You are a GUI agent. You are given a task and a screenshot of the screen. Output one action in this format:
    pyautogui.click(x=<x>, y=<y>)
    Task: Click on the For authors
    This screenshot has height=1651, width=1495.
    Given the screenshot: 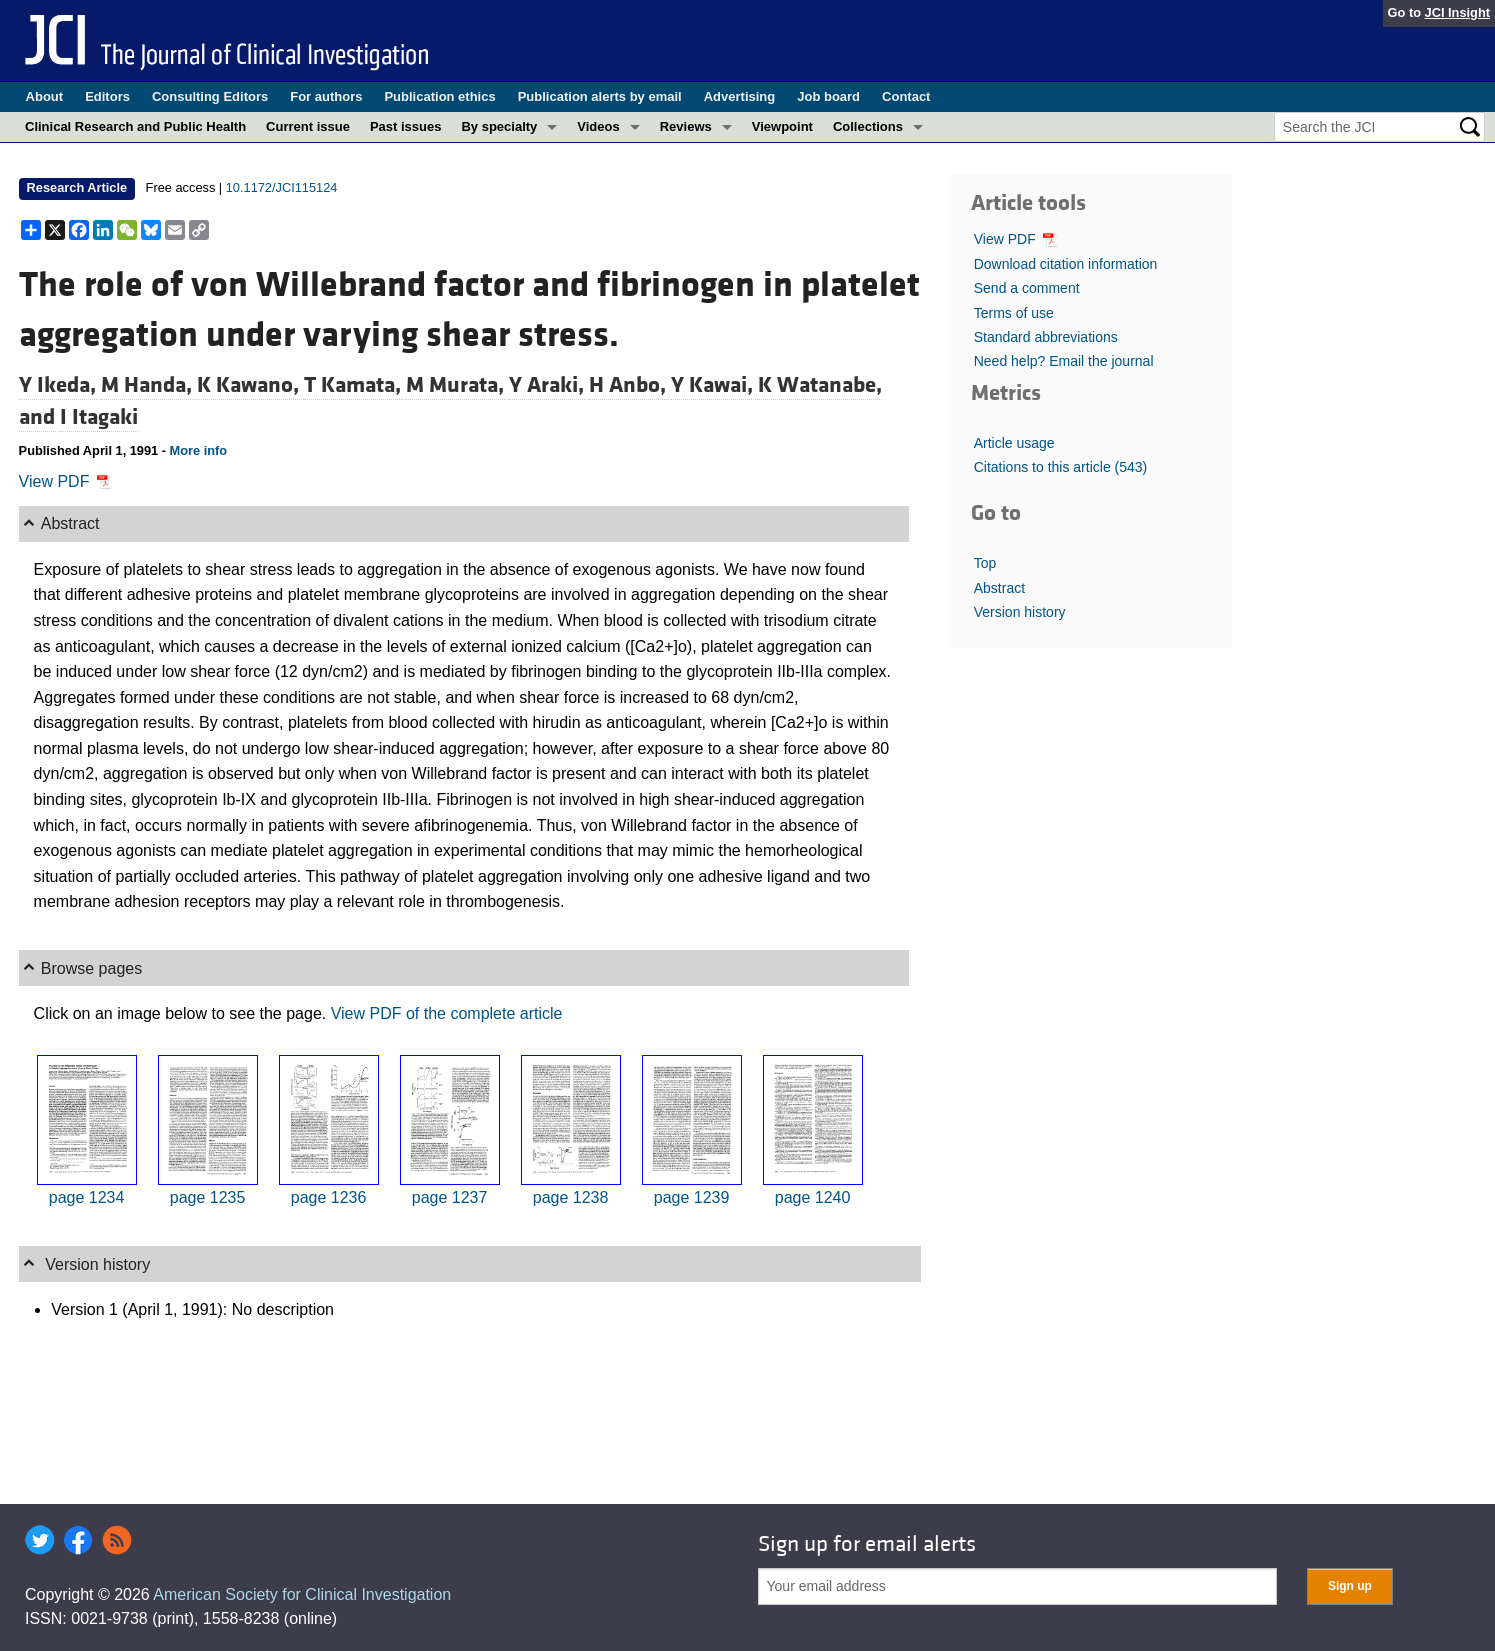 What is the action you would take?
    pyautogui.click(x=326, y=96)
    